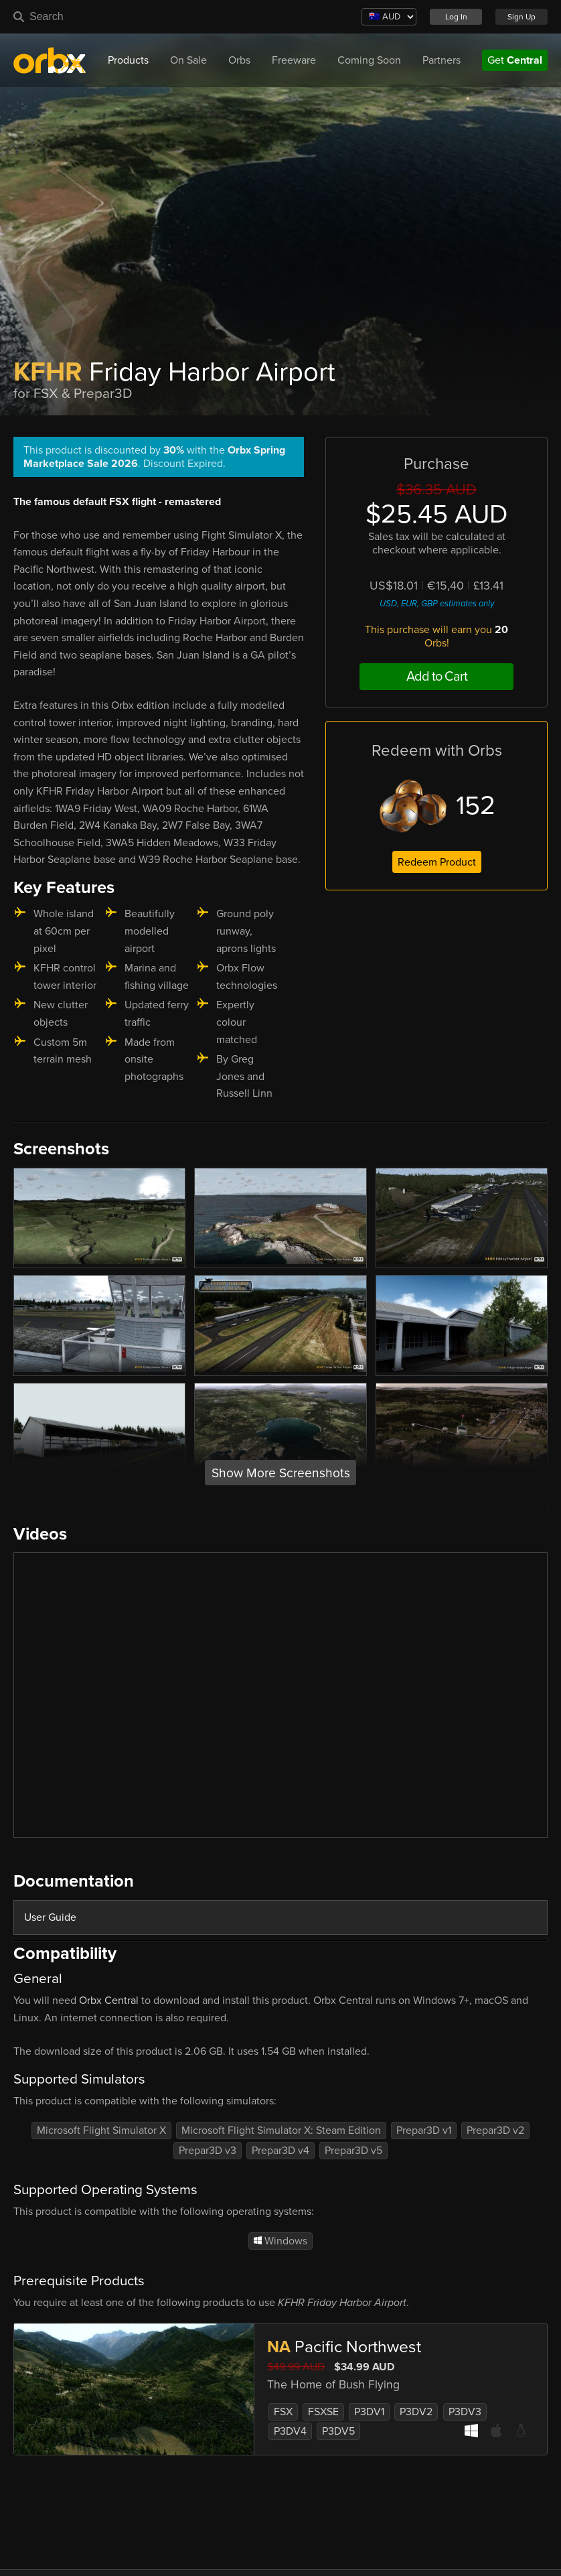 This screenshot has height=2576, width=561. I want to click on Orbx Central, so click(109, 2000).